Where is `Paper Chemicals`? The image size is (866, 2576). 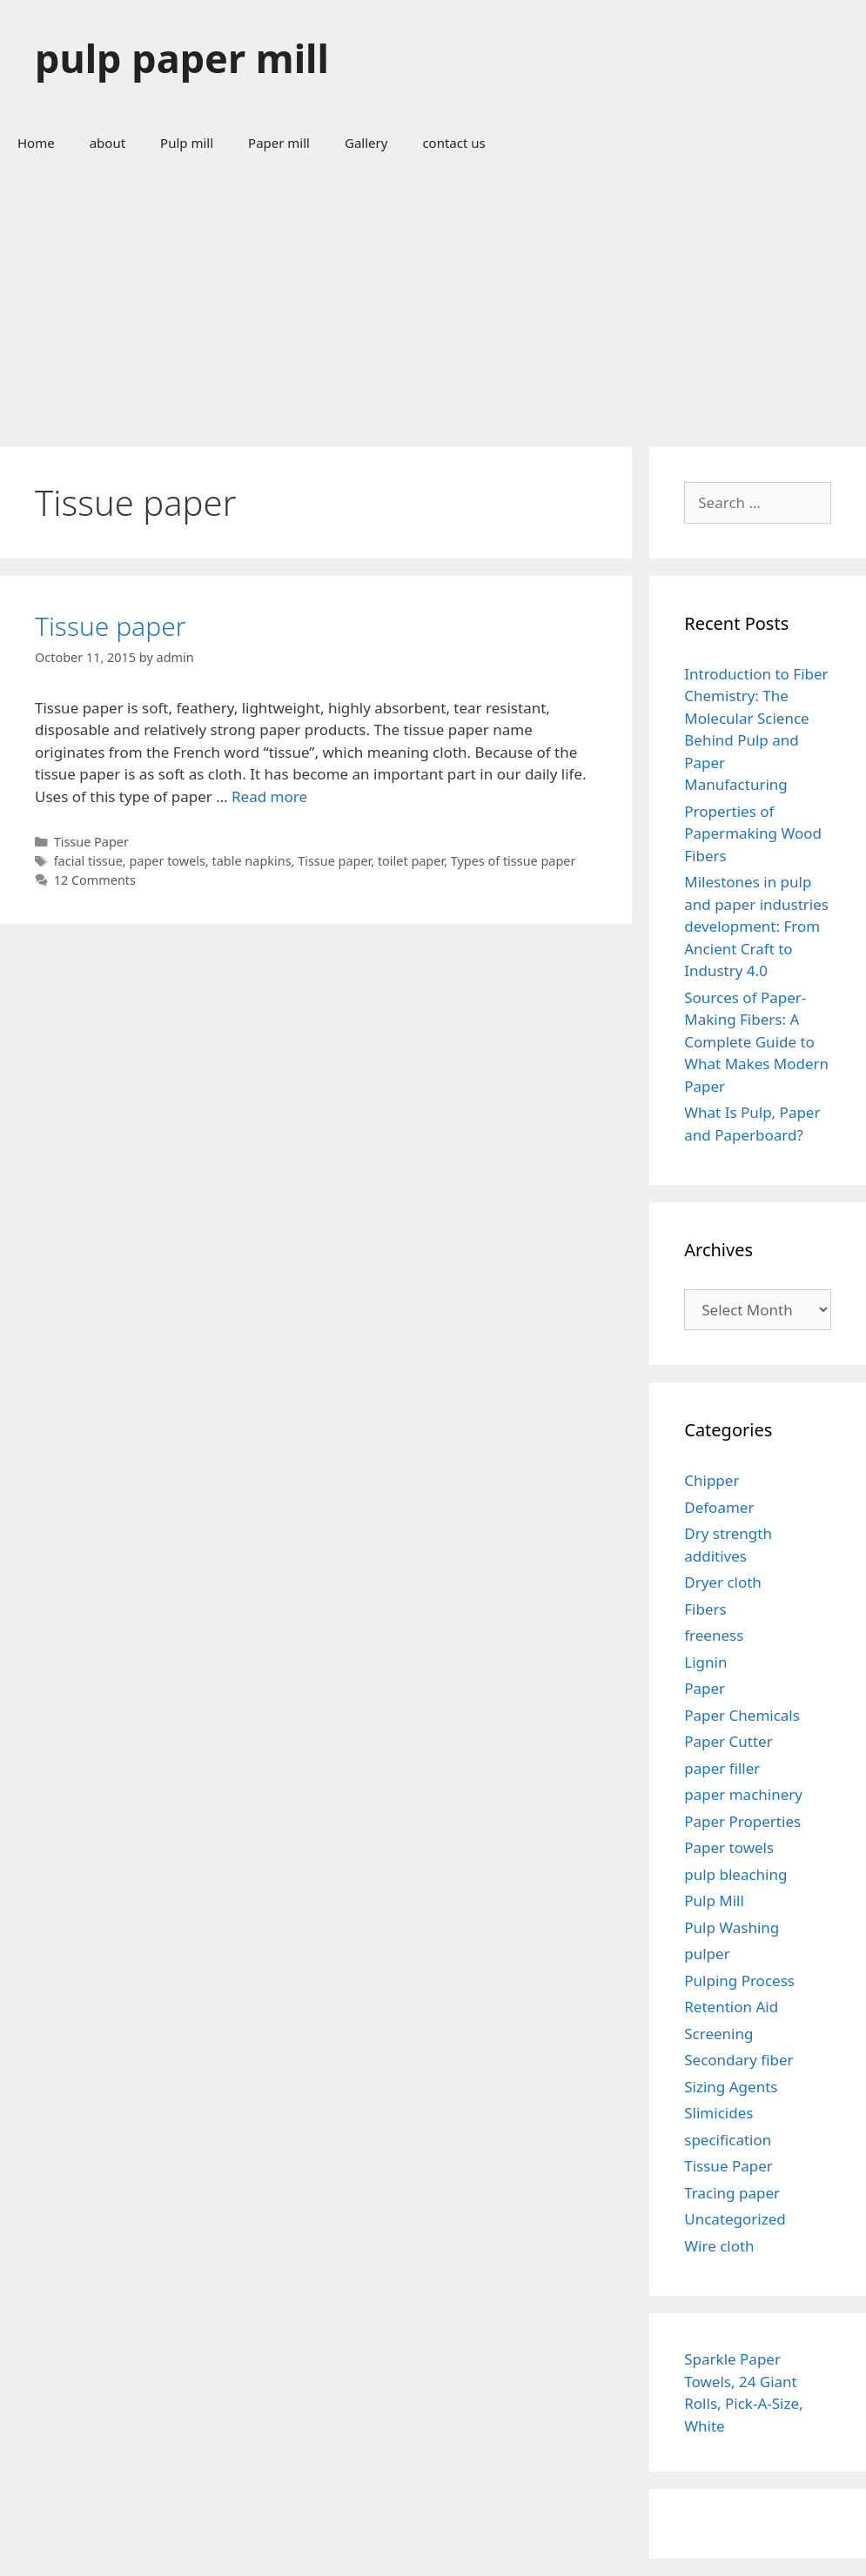 Paper Chemicals is located at coordinates (742, 1715).